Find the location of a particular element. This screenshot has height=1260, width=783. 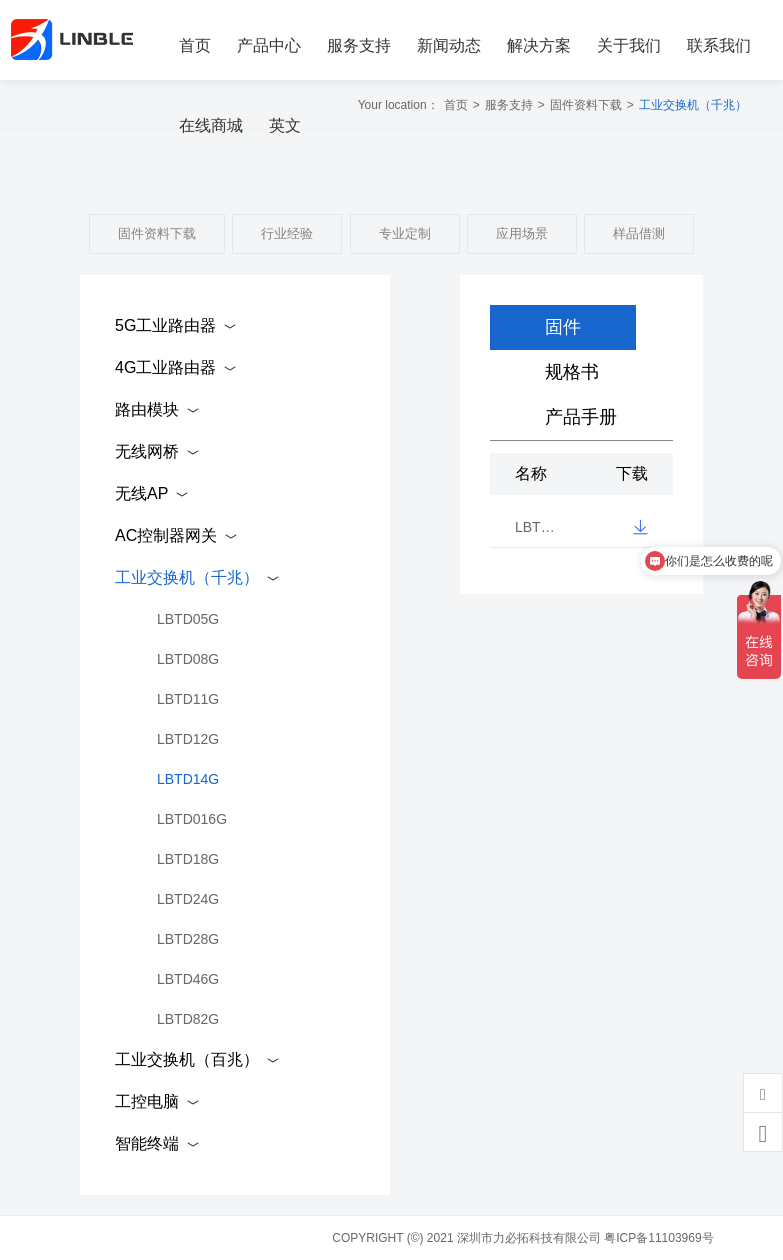

工控电脑 is located at coordinates (147, 1101).